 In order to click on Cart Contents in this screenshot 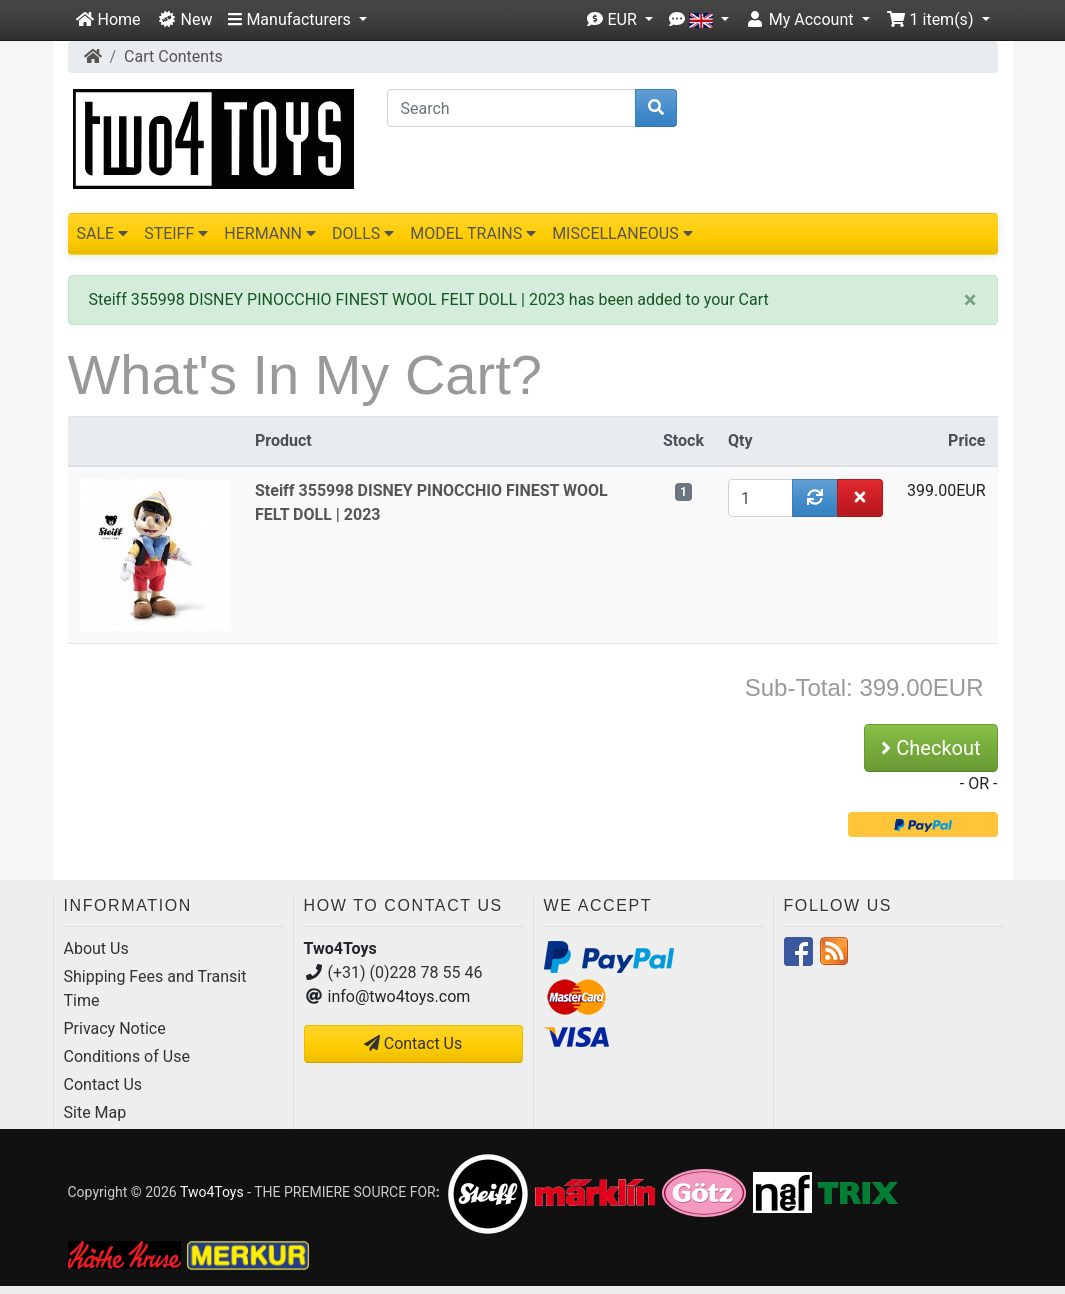, I will do `click(173, 56)`.